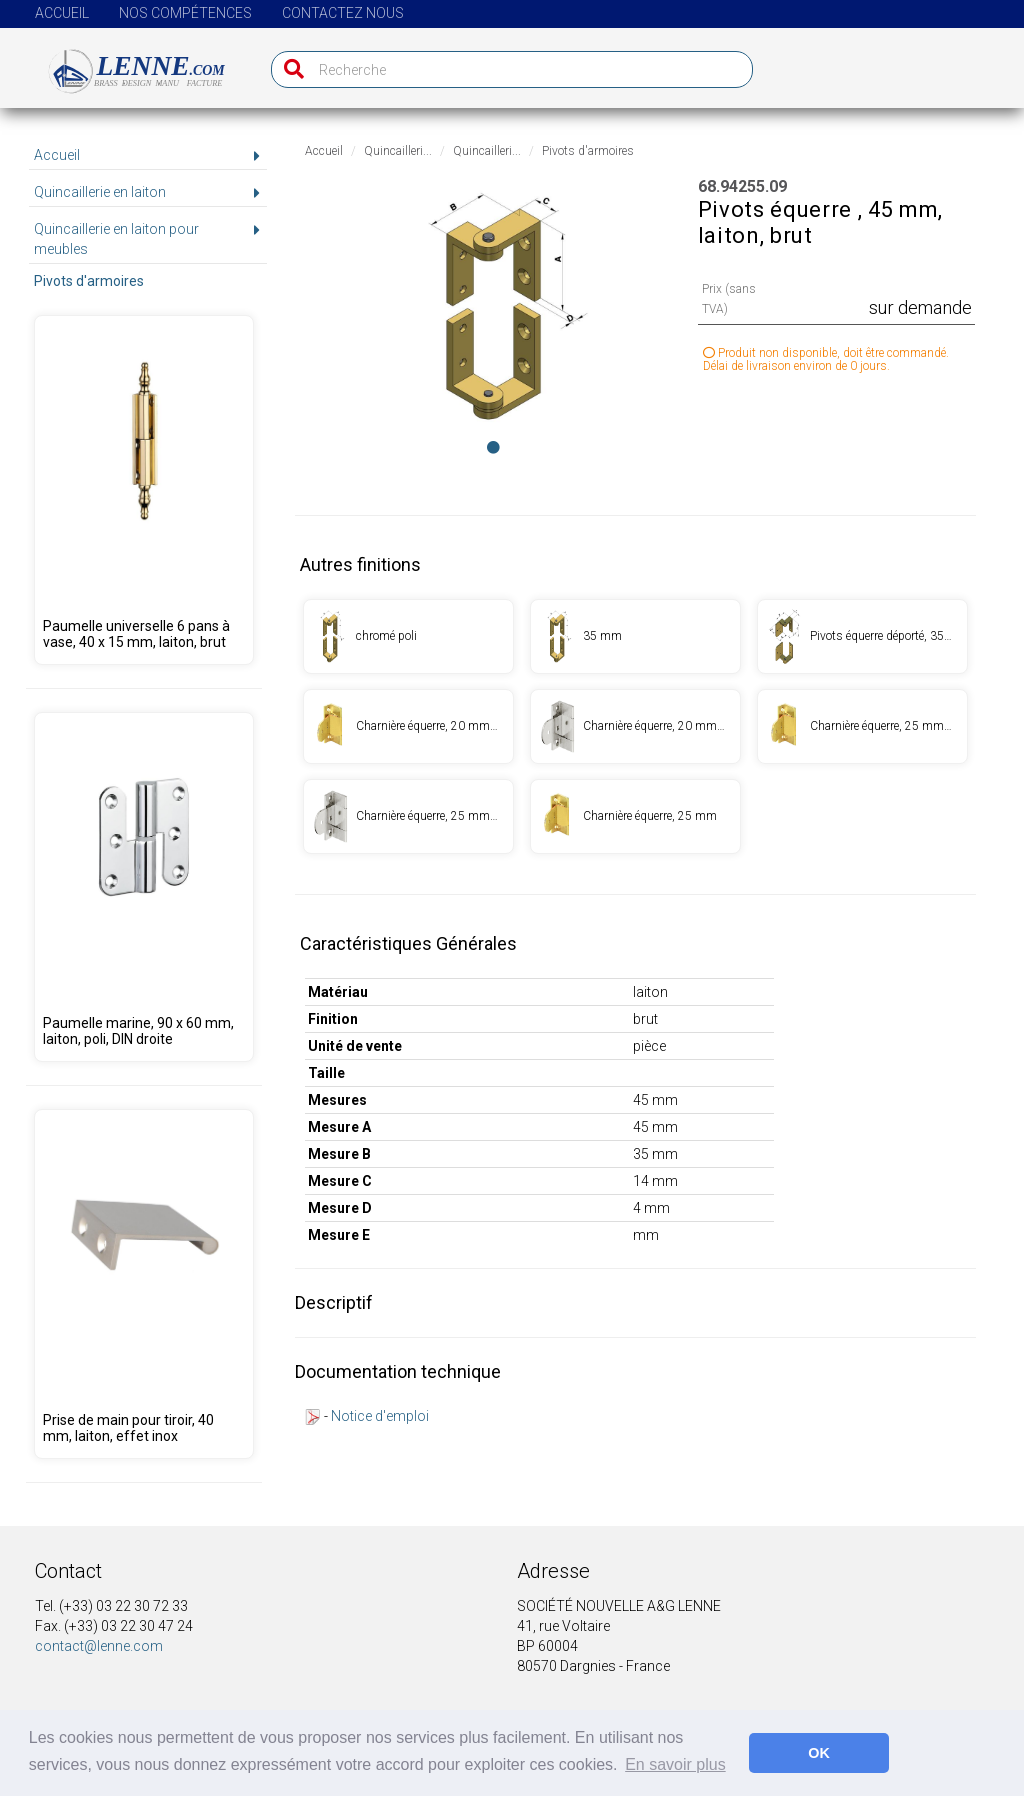  I want to click on Contactez nous, so click(343, 13).